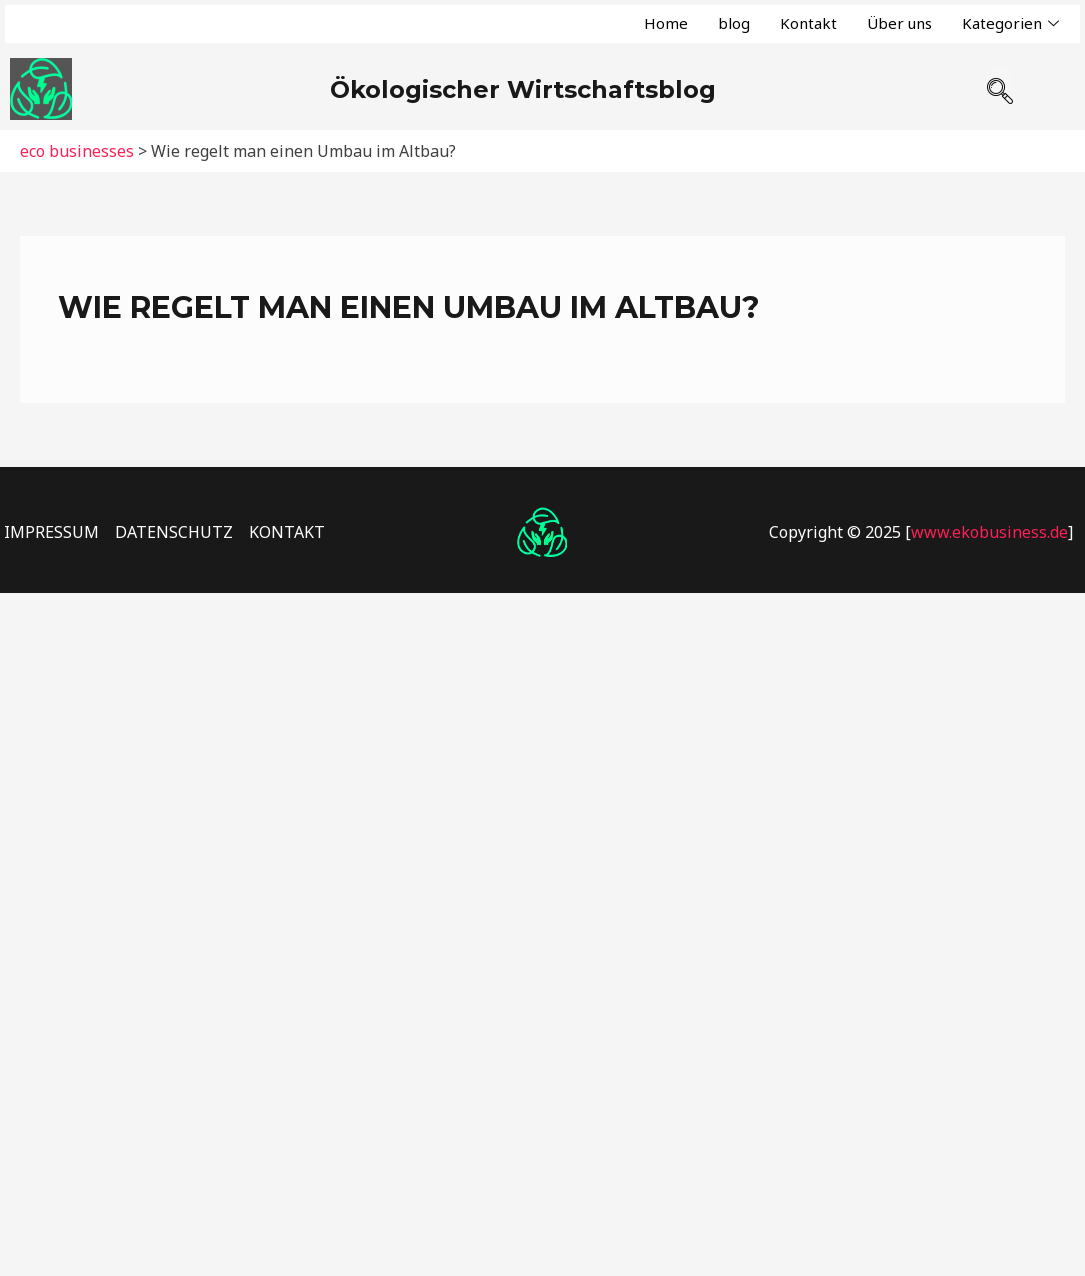  Describe the element at coordinates (666, 23) in the screenshot. I see `Home` at that location.